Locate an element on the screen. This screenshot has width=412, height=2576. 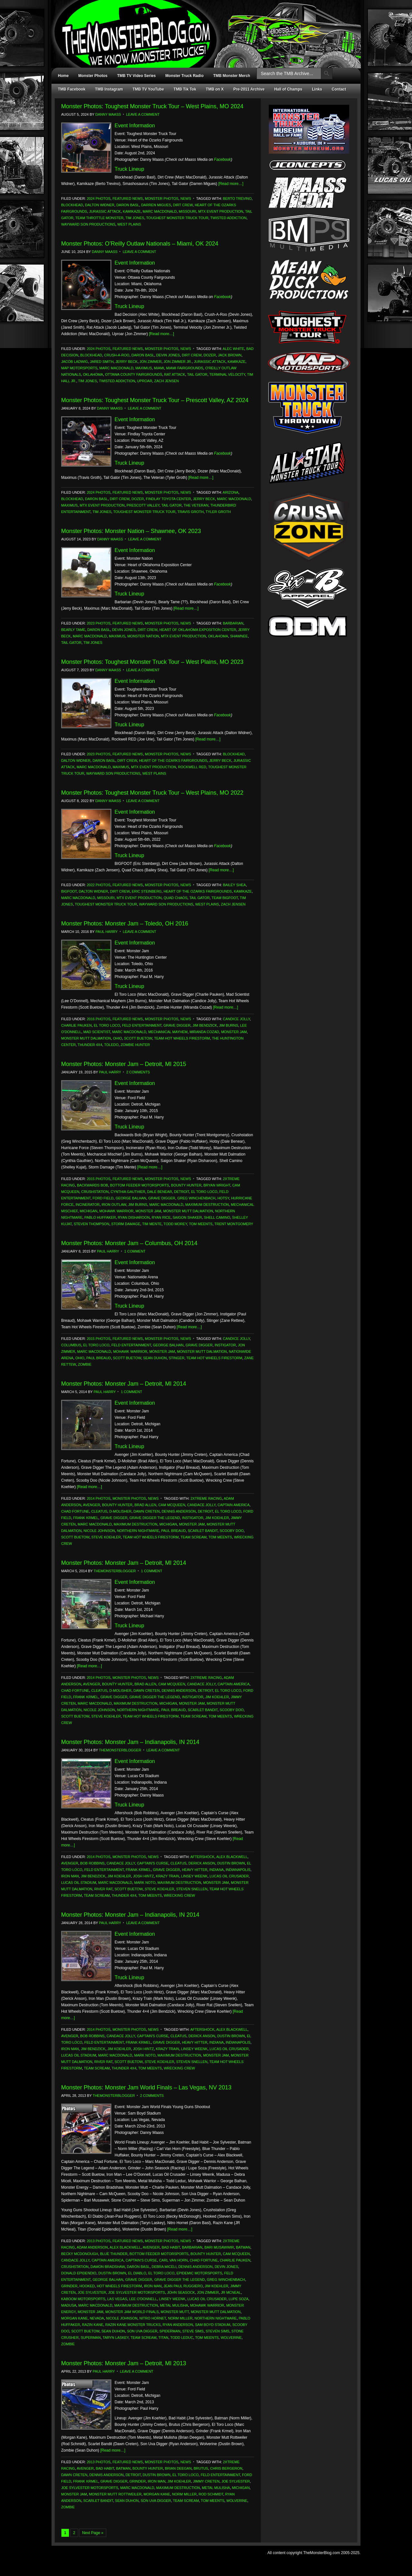
Scooby Doo is located at coordinates (232, 1531).